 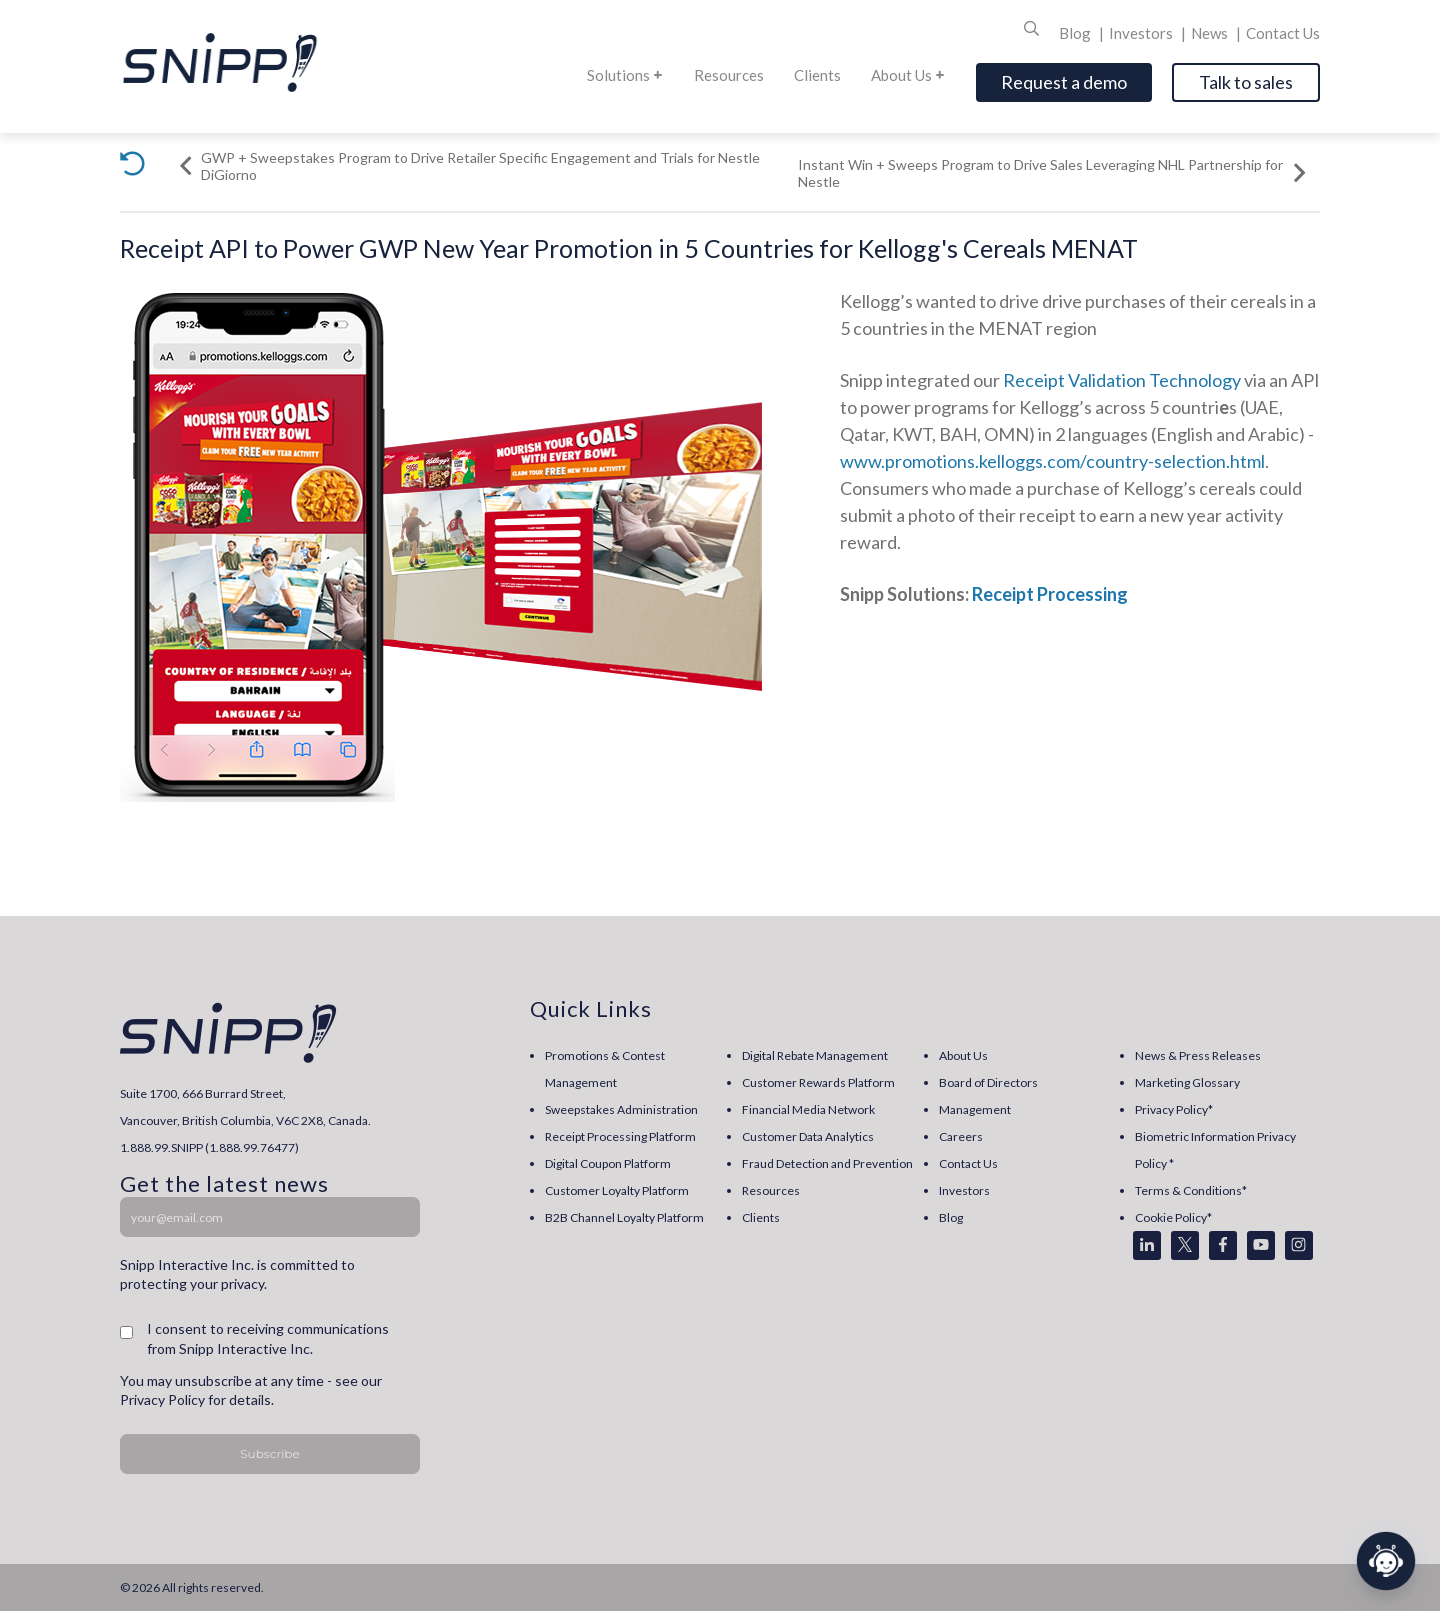 I want to click on Digital Rebate Management [menuitem], so click(x=815, y=1055).